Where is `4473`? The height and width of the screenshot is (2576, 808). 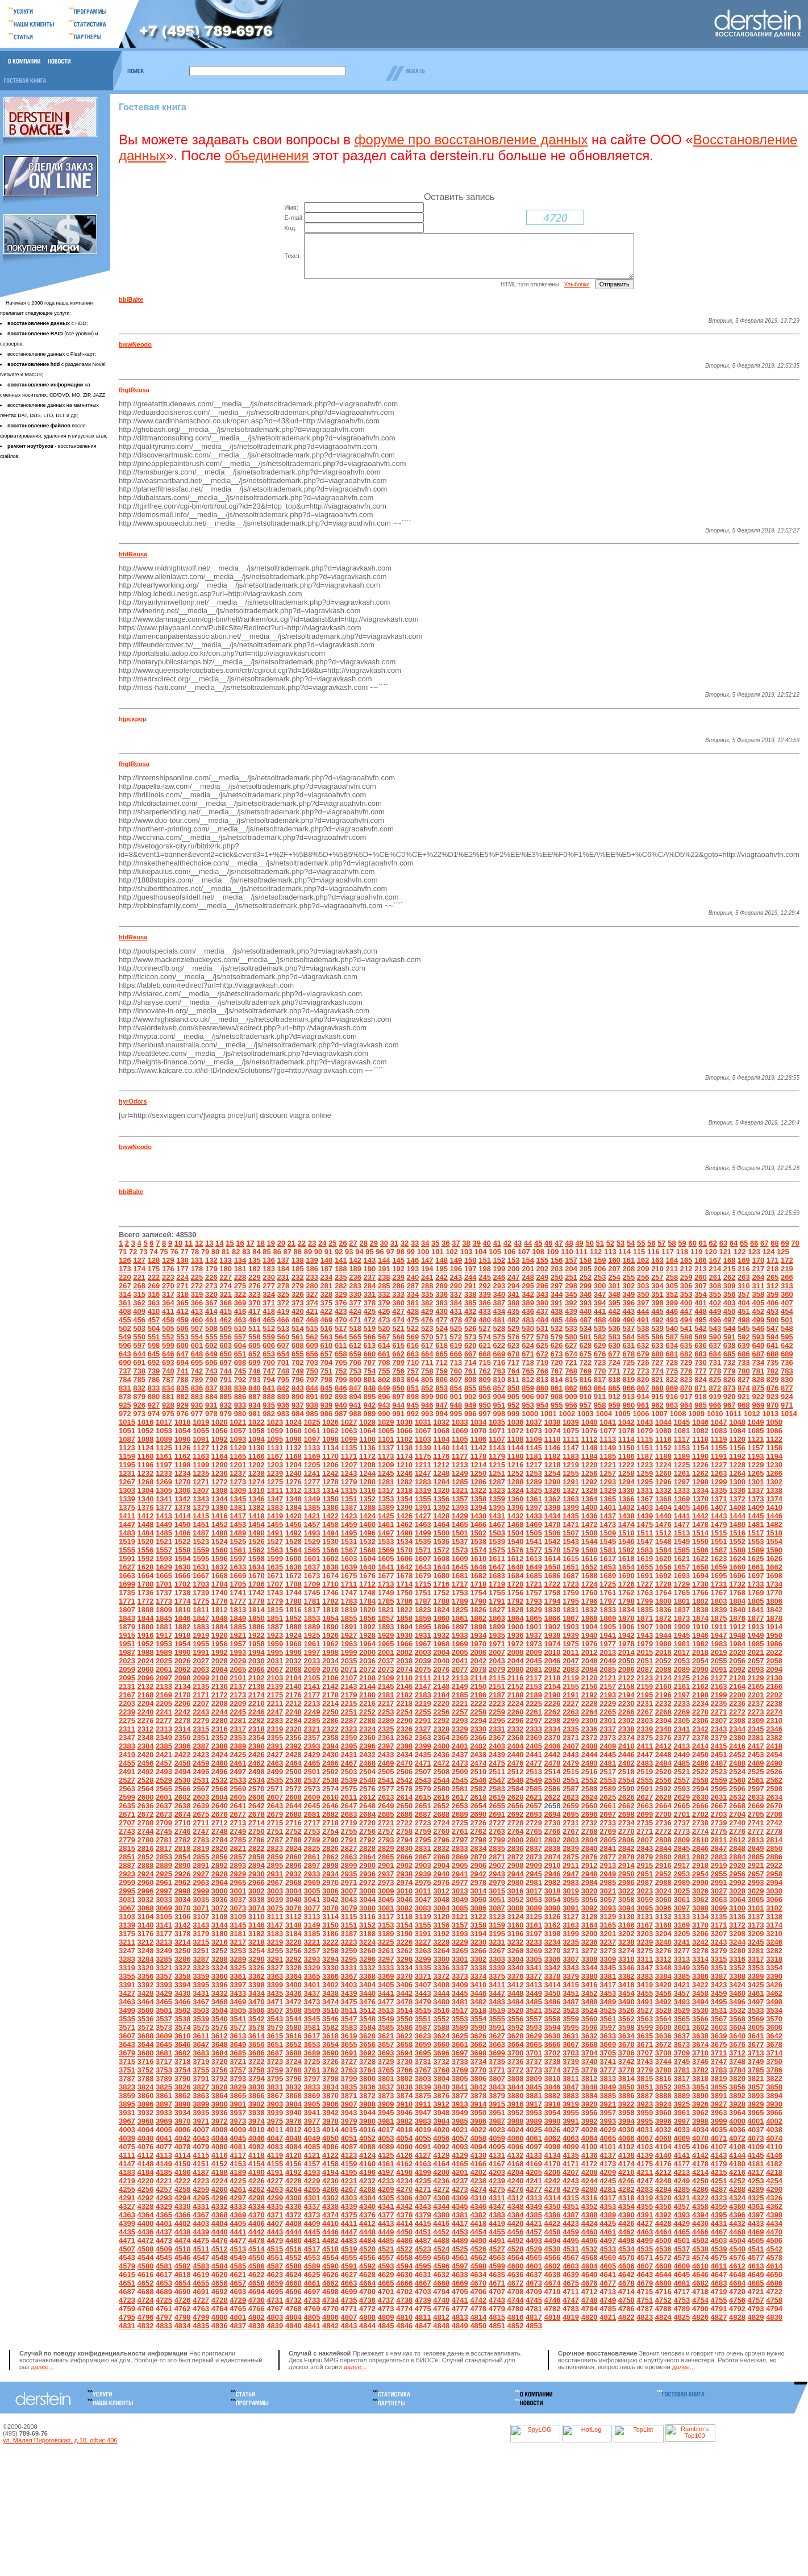
4473 is located at coordinates (164, 2249).